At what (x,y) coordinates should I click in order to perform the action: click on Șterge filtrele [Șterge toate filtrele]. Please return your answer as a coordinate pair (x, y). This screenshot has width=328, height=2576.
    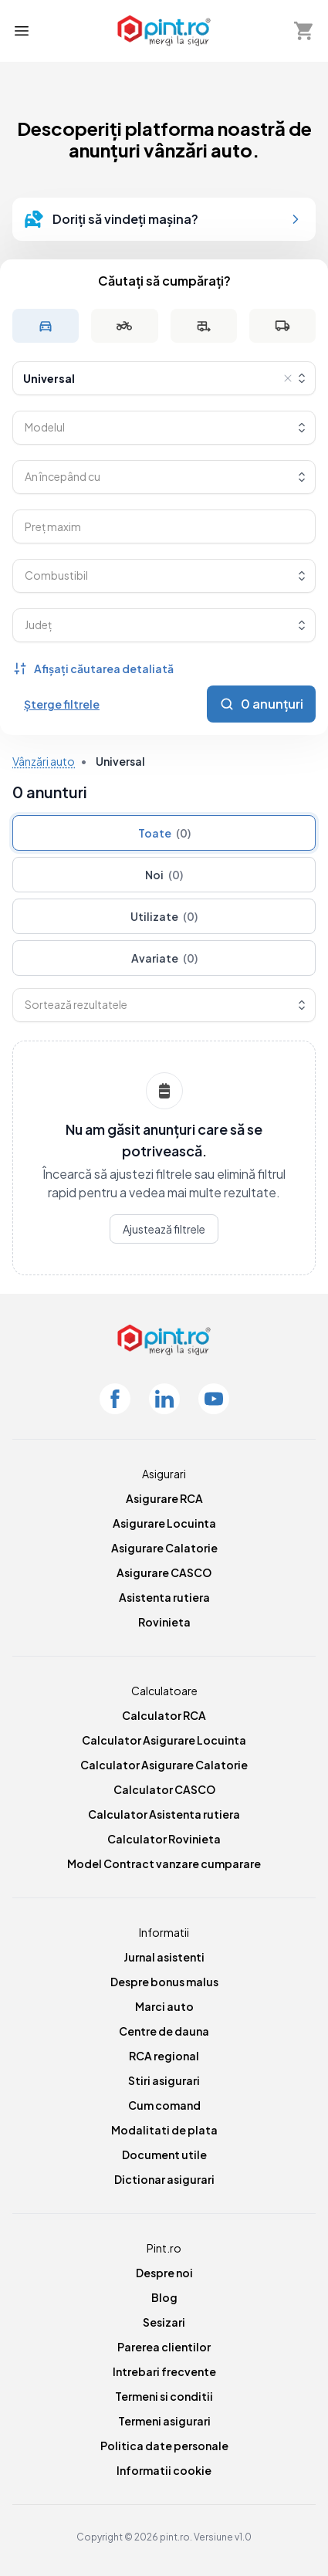
    Looking at the image, I should click on (62, 704).